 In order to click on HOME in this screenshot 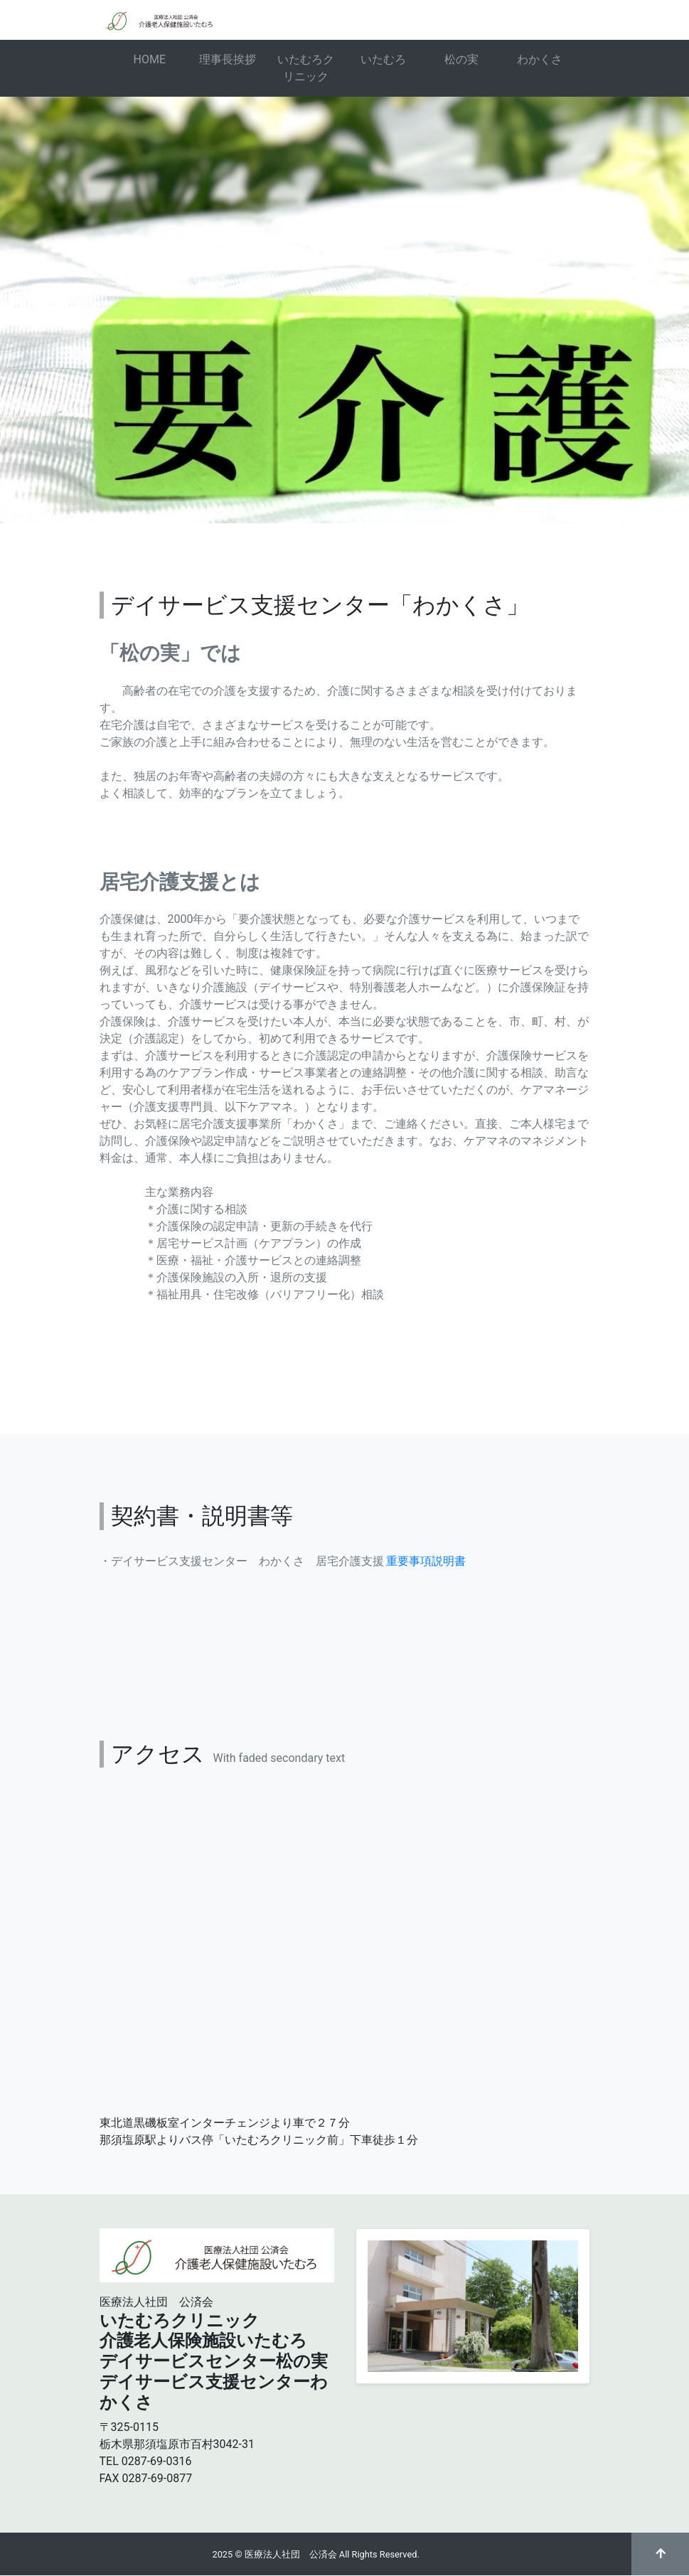, I will do `click(150, 59)`.